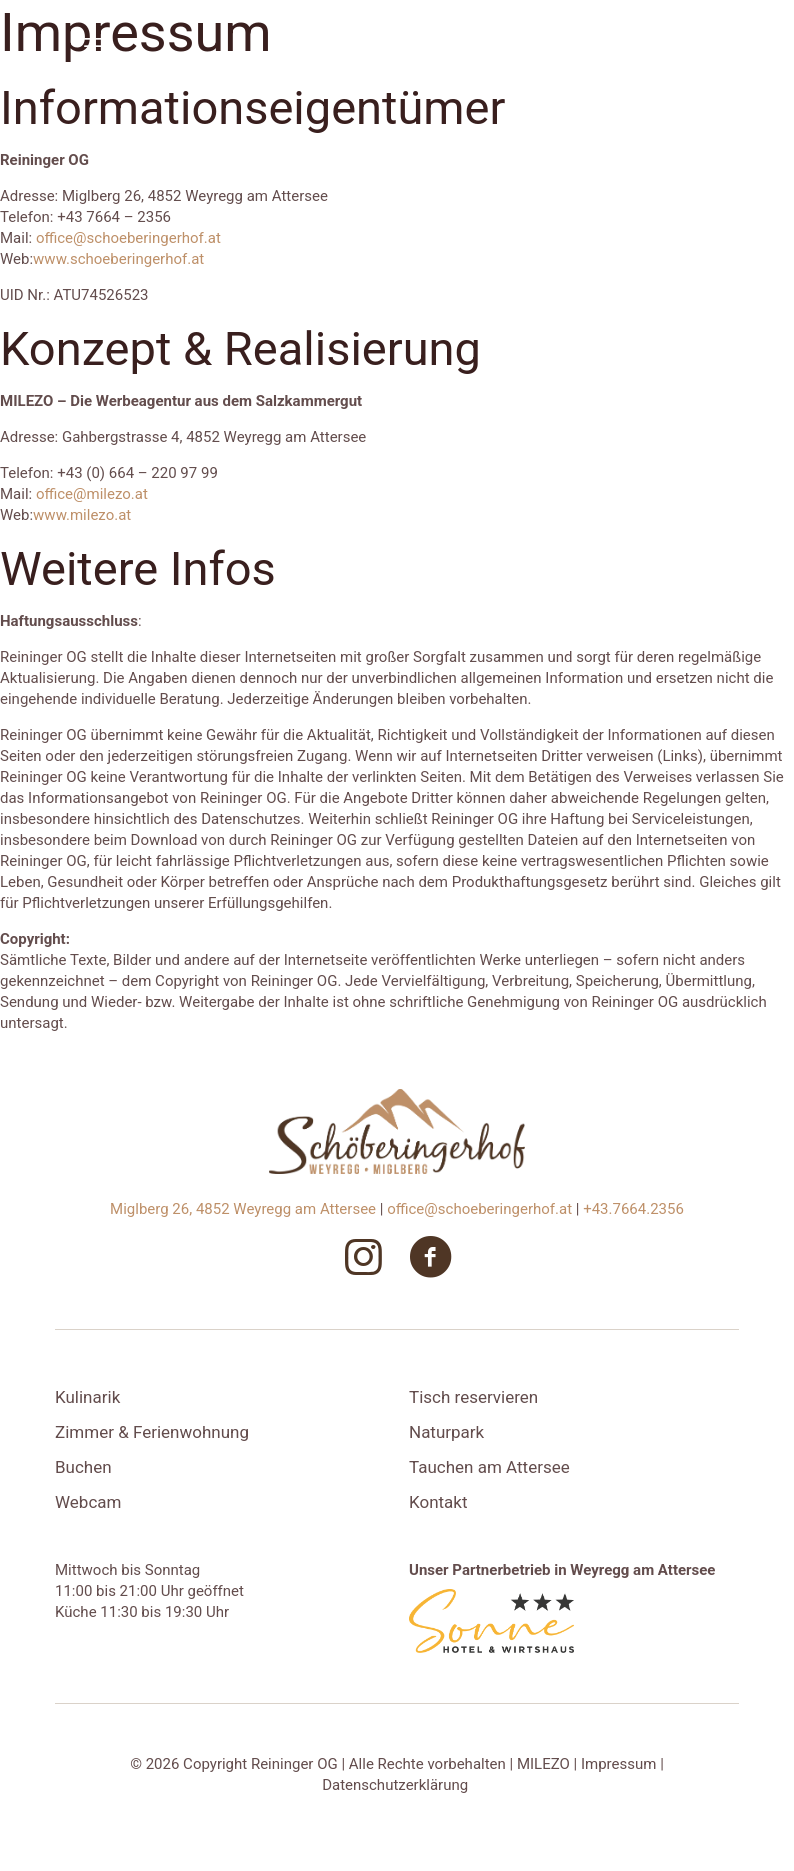 The width and height of the screenshot is (794, 1871). I want to click on MILEZO, so click(543, 1764).